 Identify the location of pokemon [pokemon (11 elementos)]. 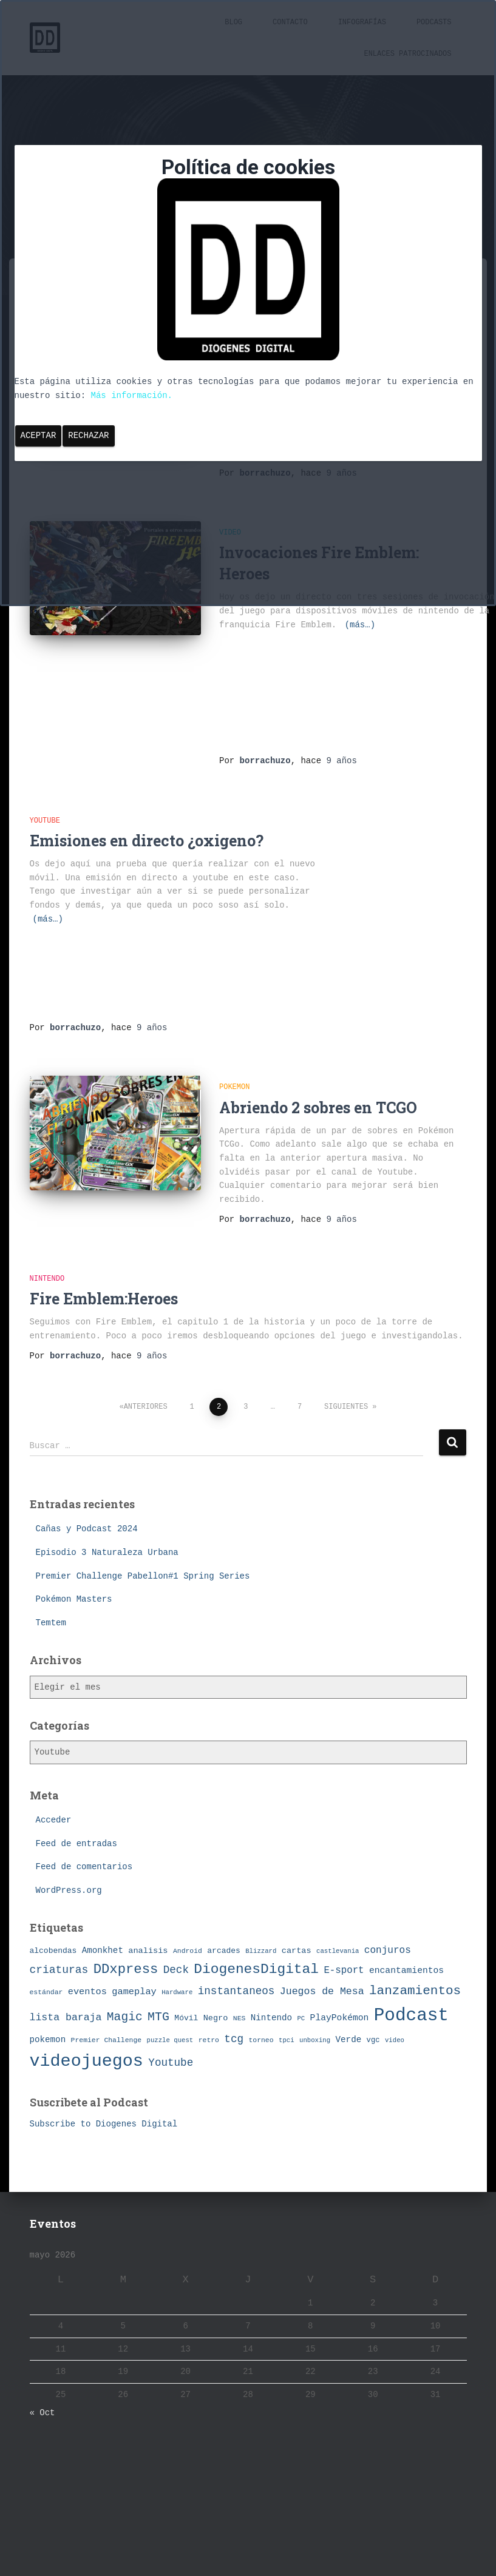
(48, 2040).